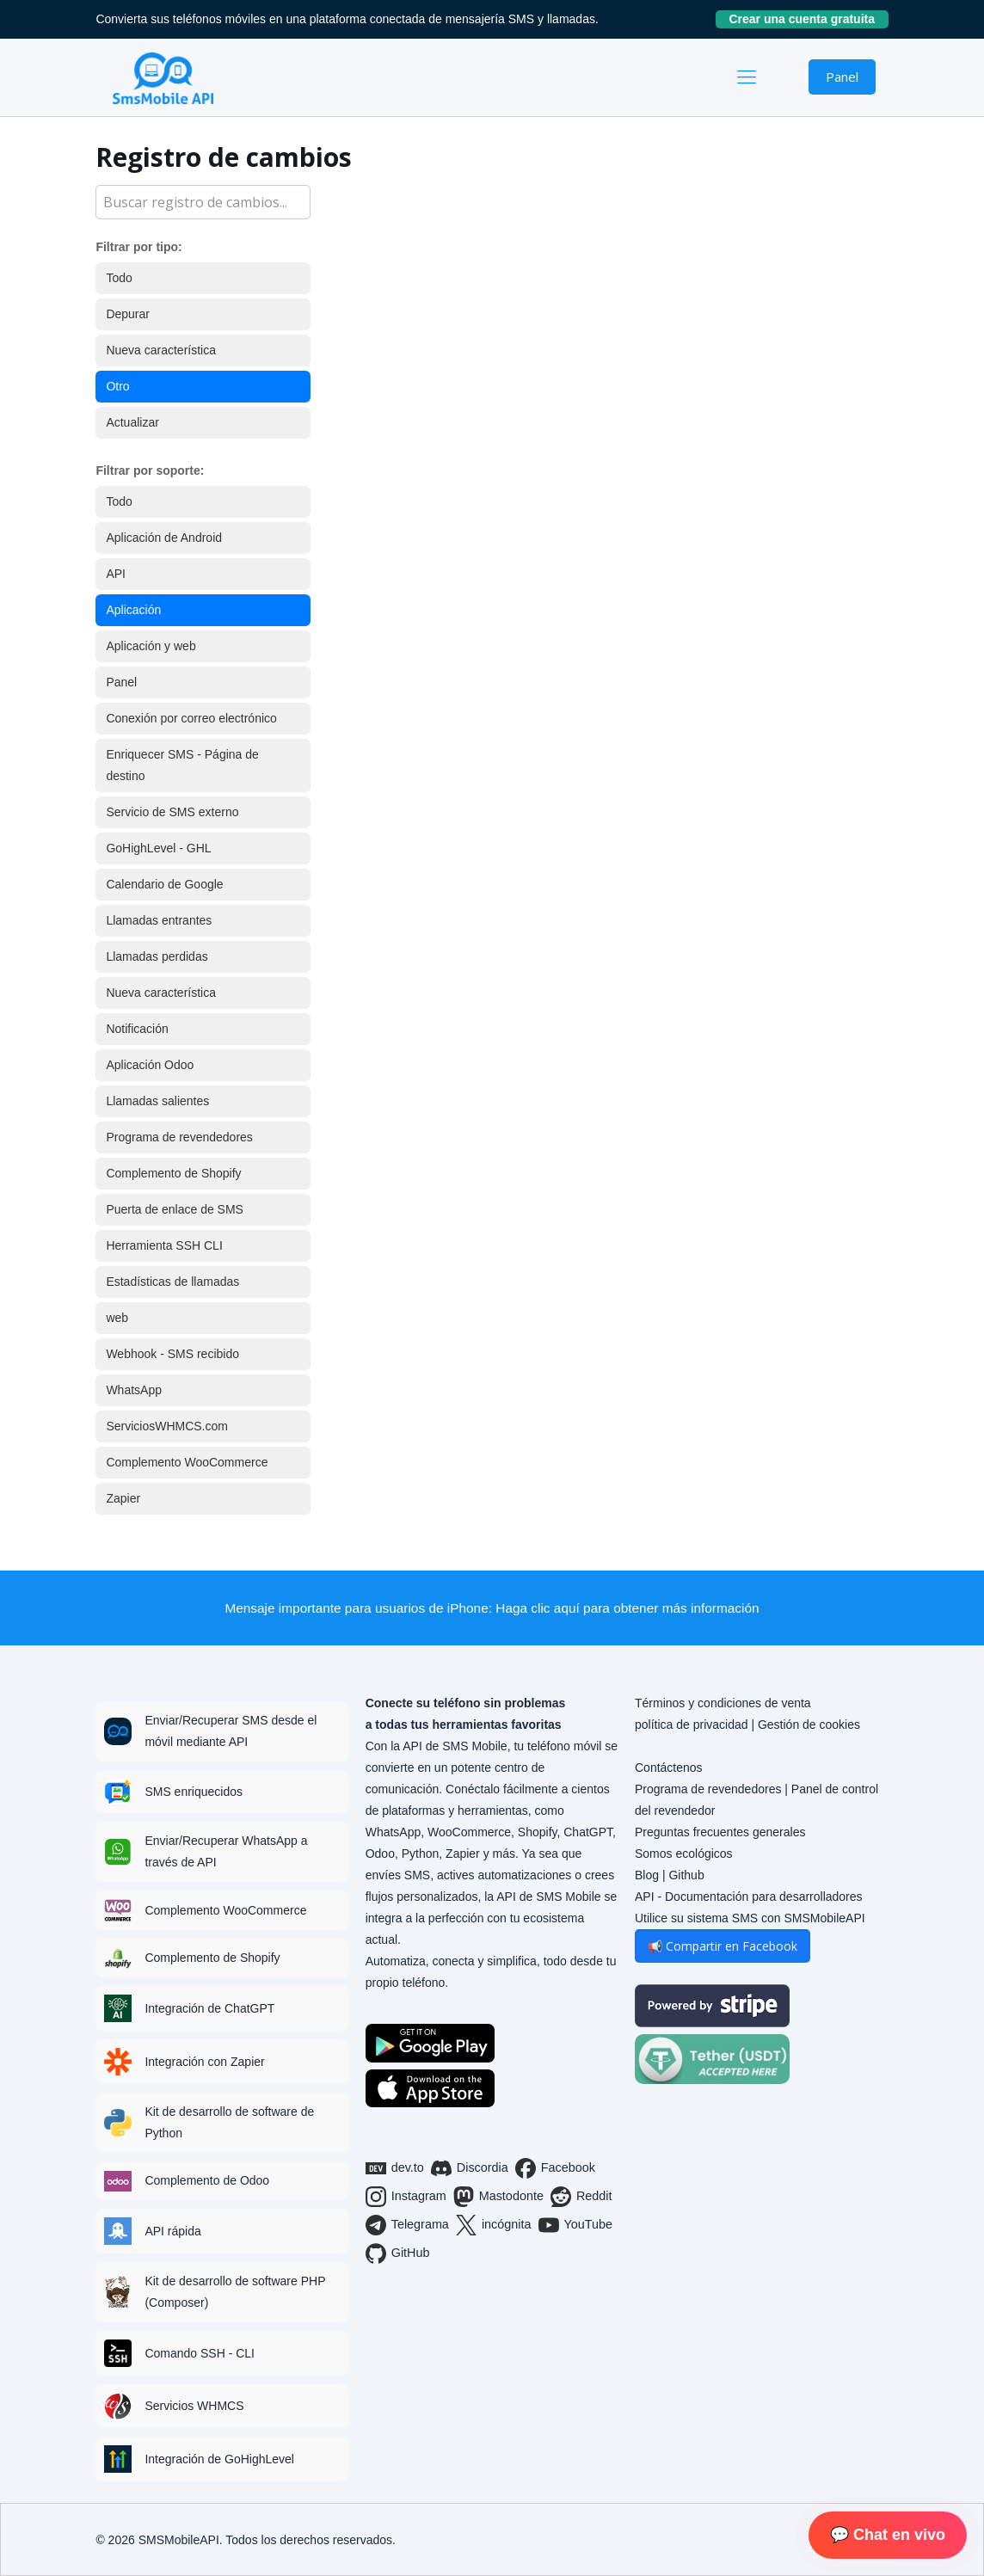 The width and height of the screenshot is (984, 2576). I want to click on YouTube, so click(575, 2225).